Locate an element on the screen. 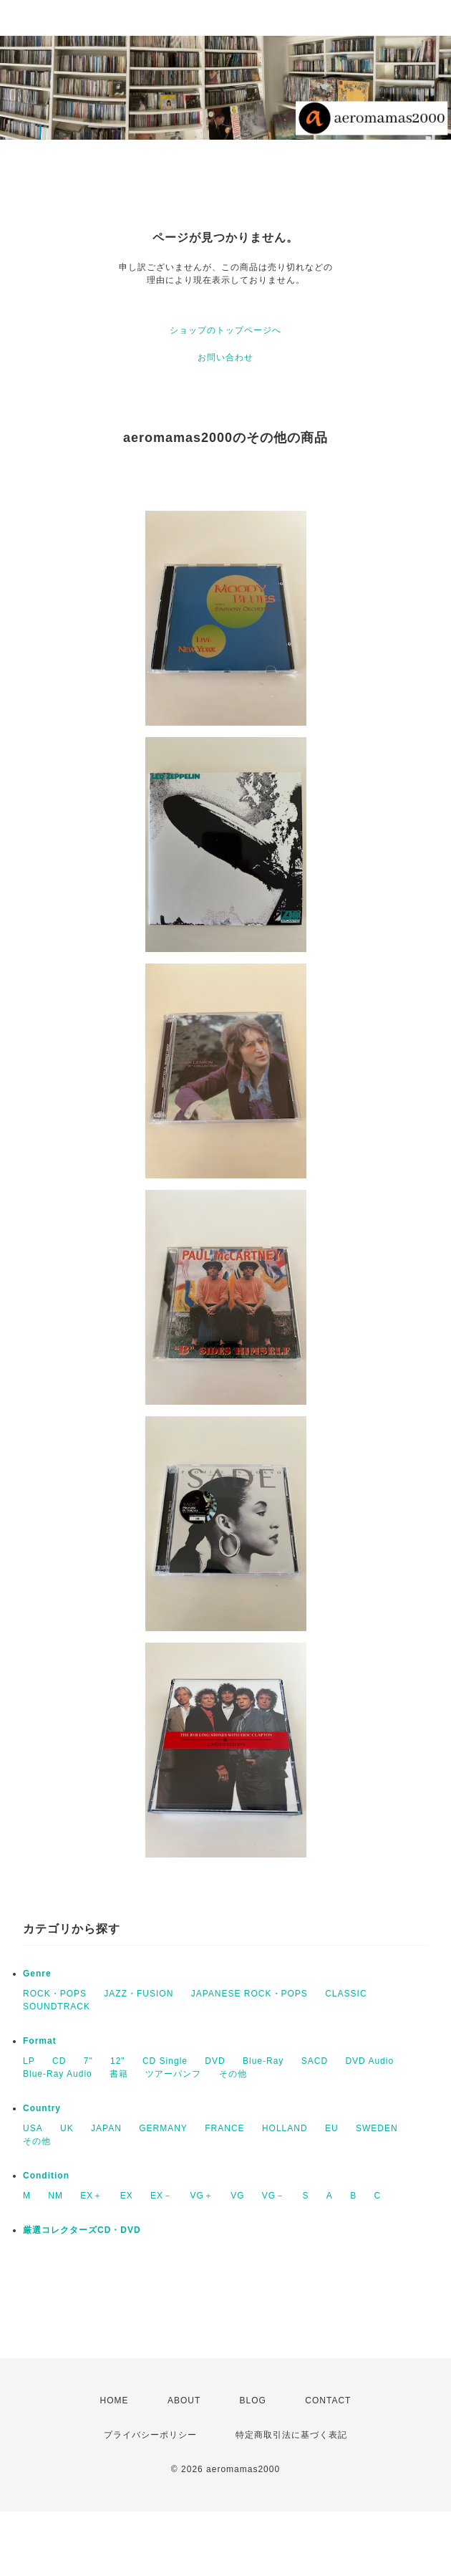  NM is located at coordinates (55, 2196).